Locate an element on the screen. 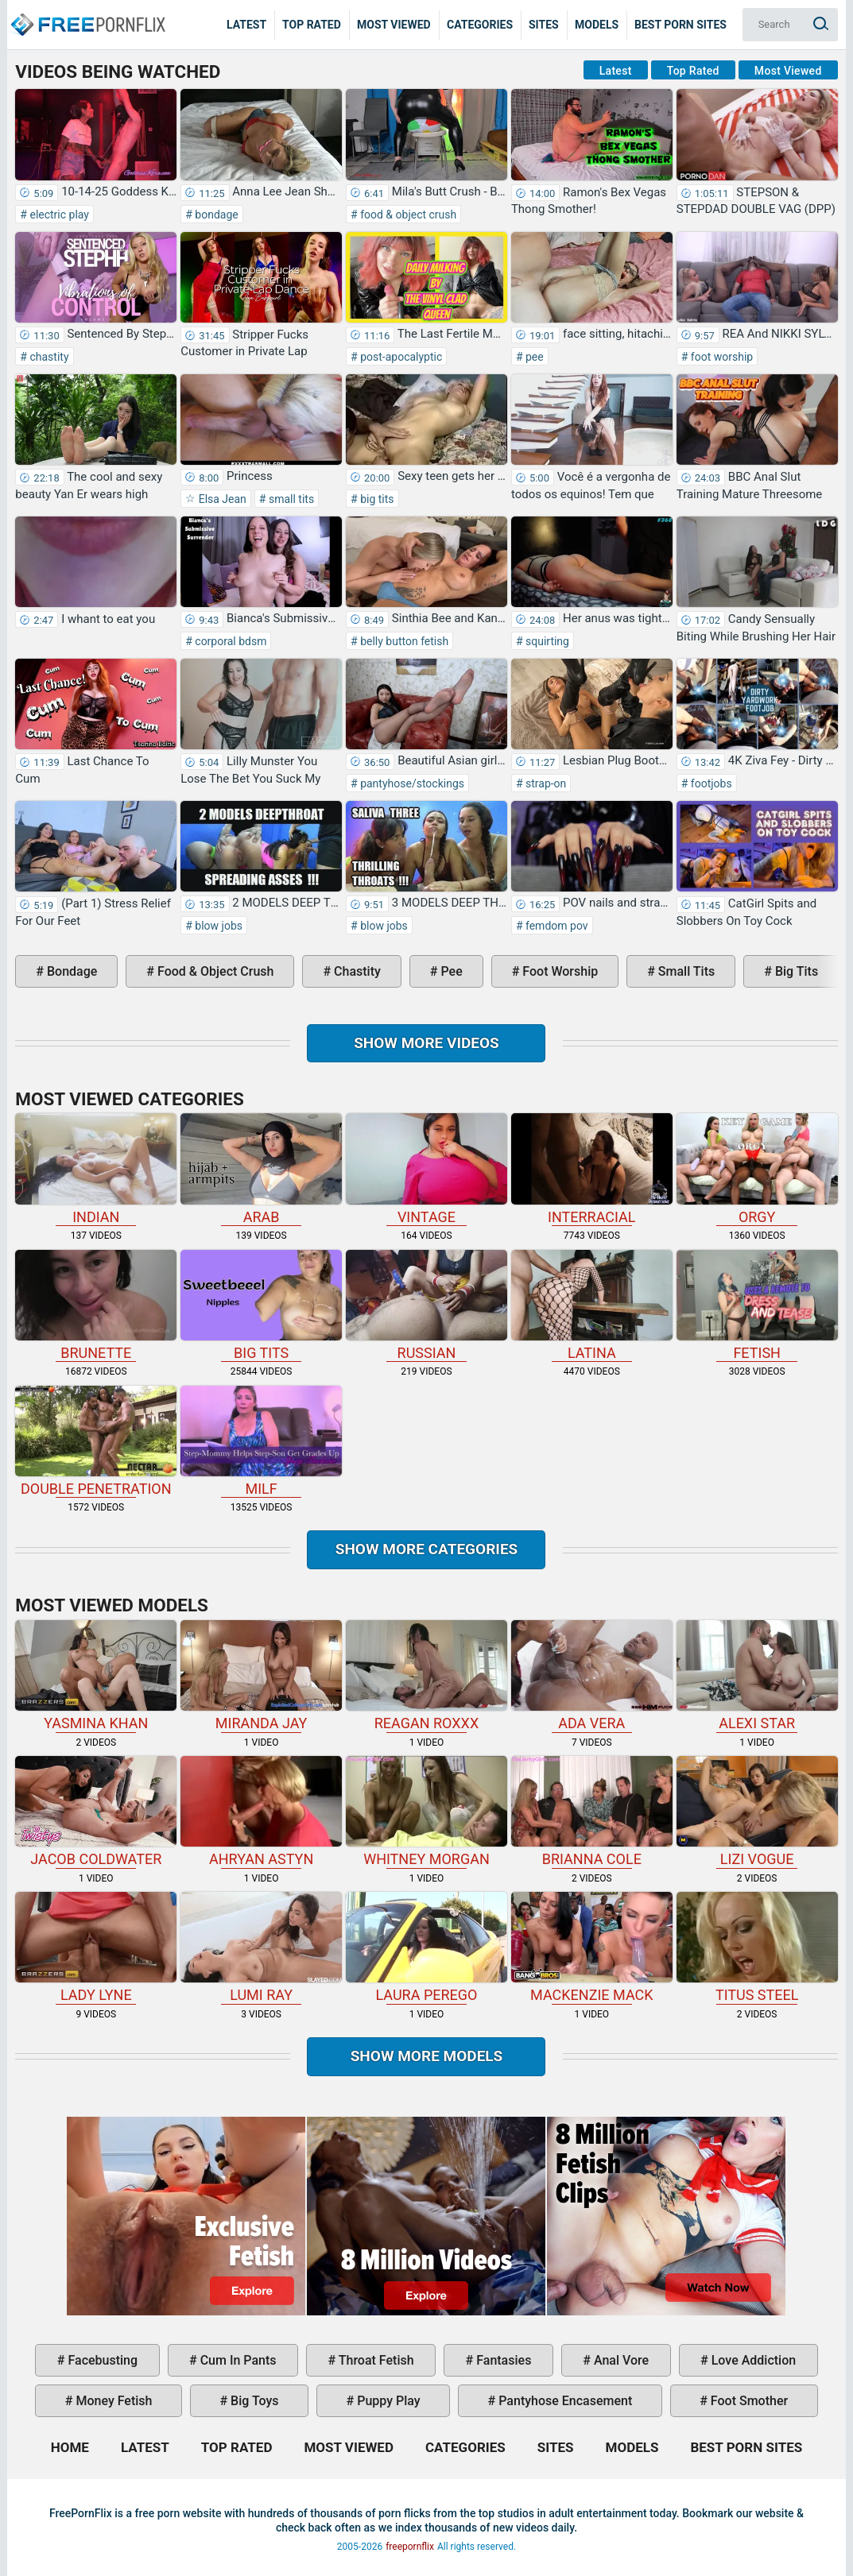 The height and width of the screenshot is (2576, 853). Laura Perego is located at coordinates (426, 1947).